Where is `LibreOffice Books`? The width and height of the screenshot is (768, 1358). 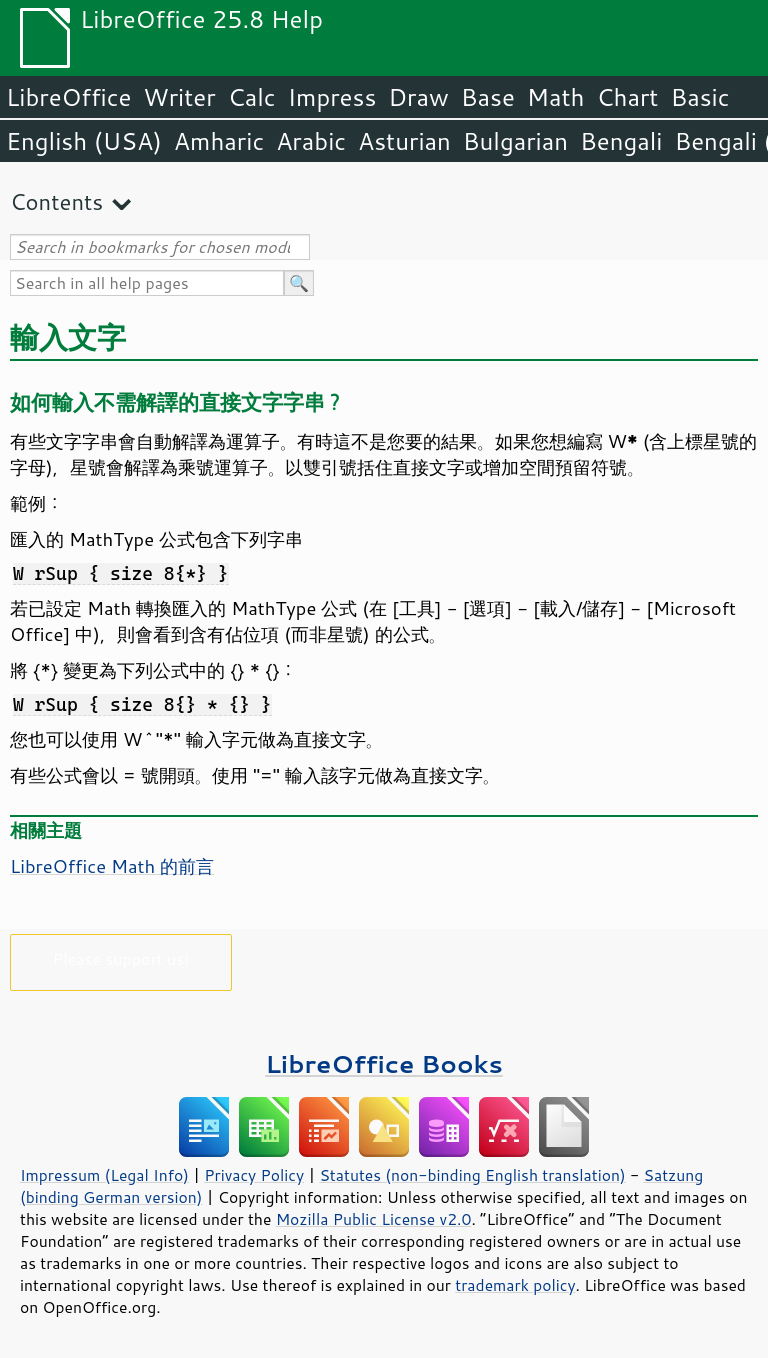 LibreOffice Books is located at coordinates (384, 1063).